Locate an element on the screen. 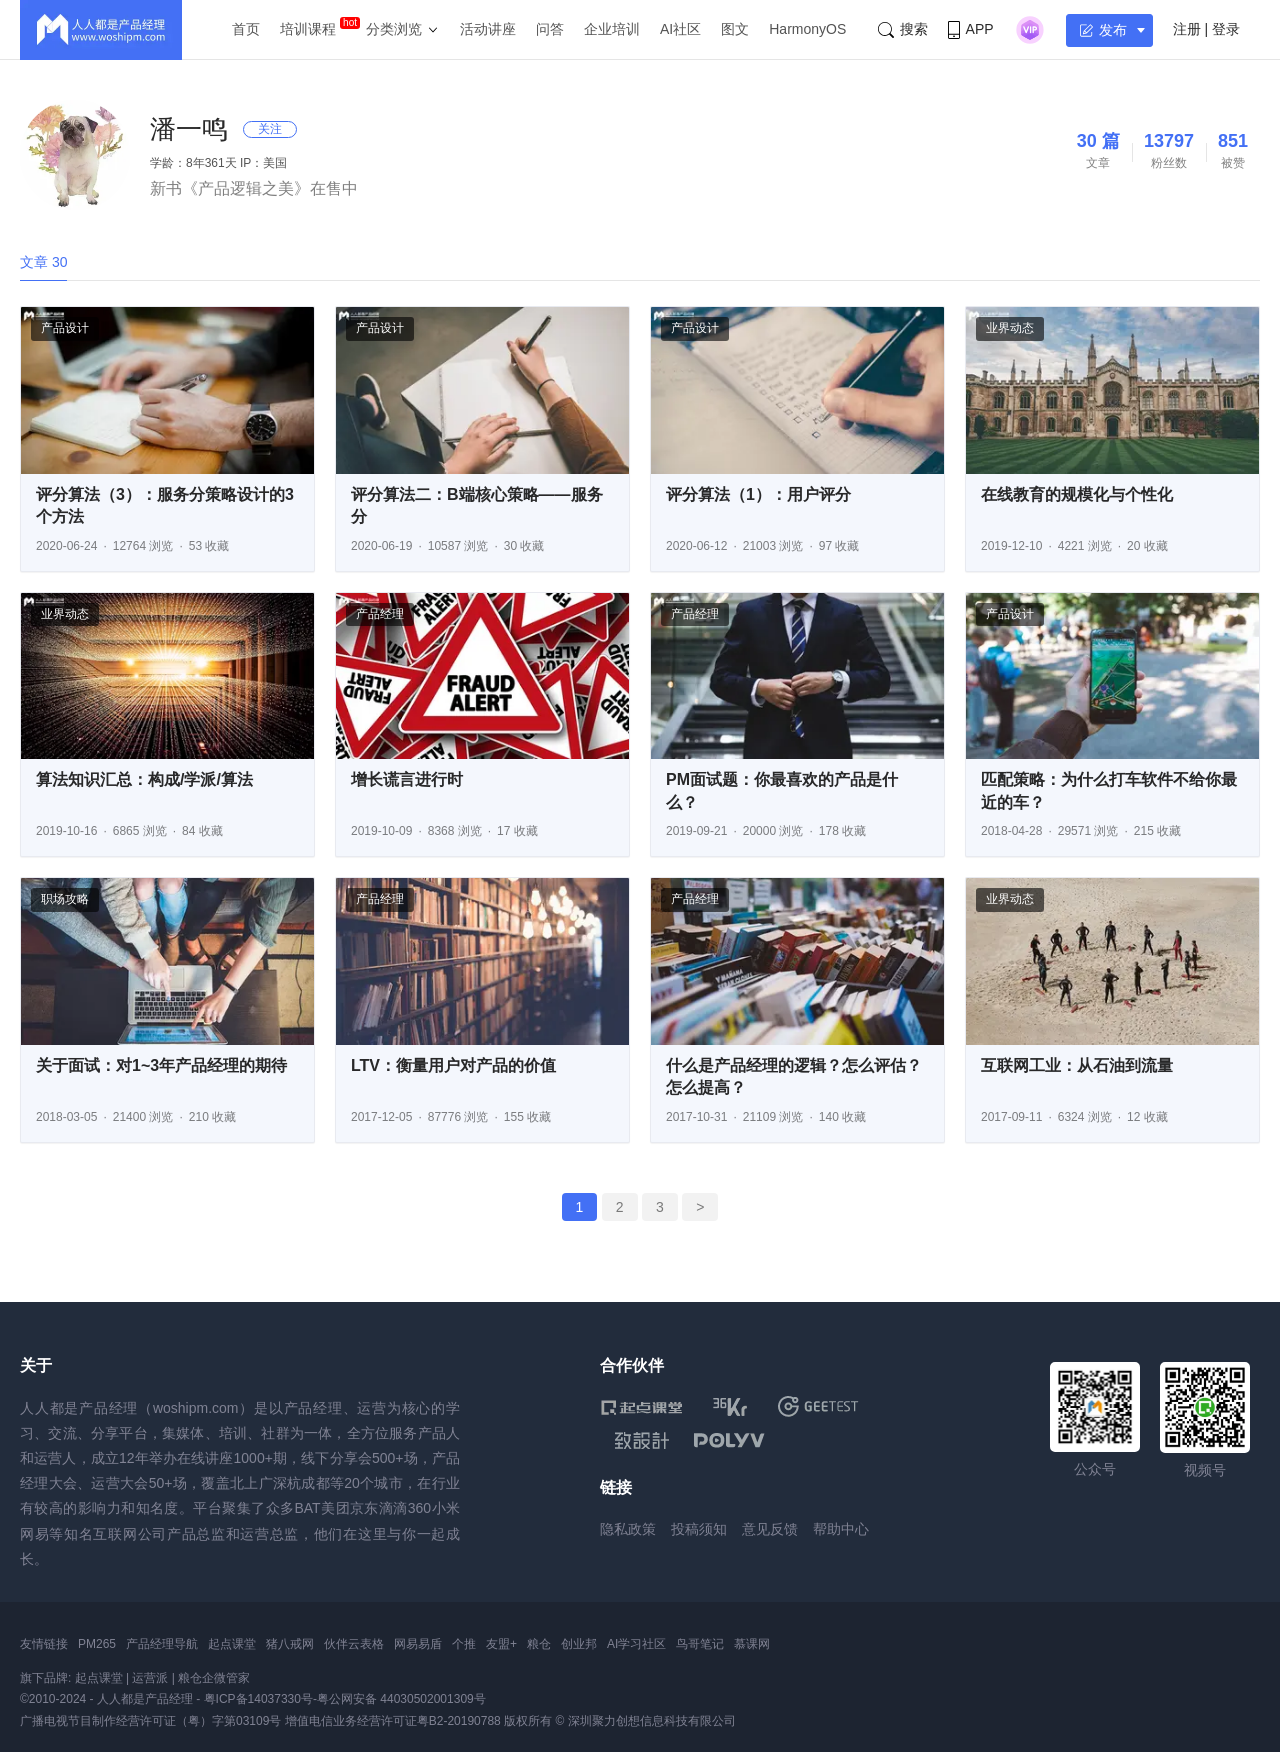  粤公网安备 44030502001309号 is located at coordinates (401, 1699).